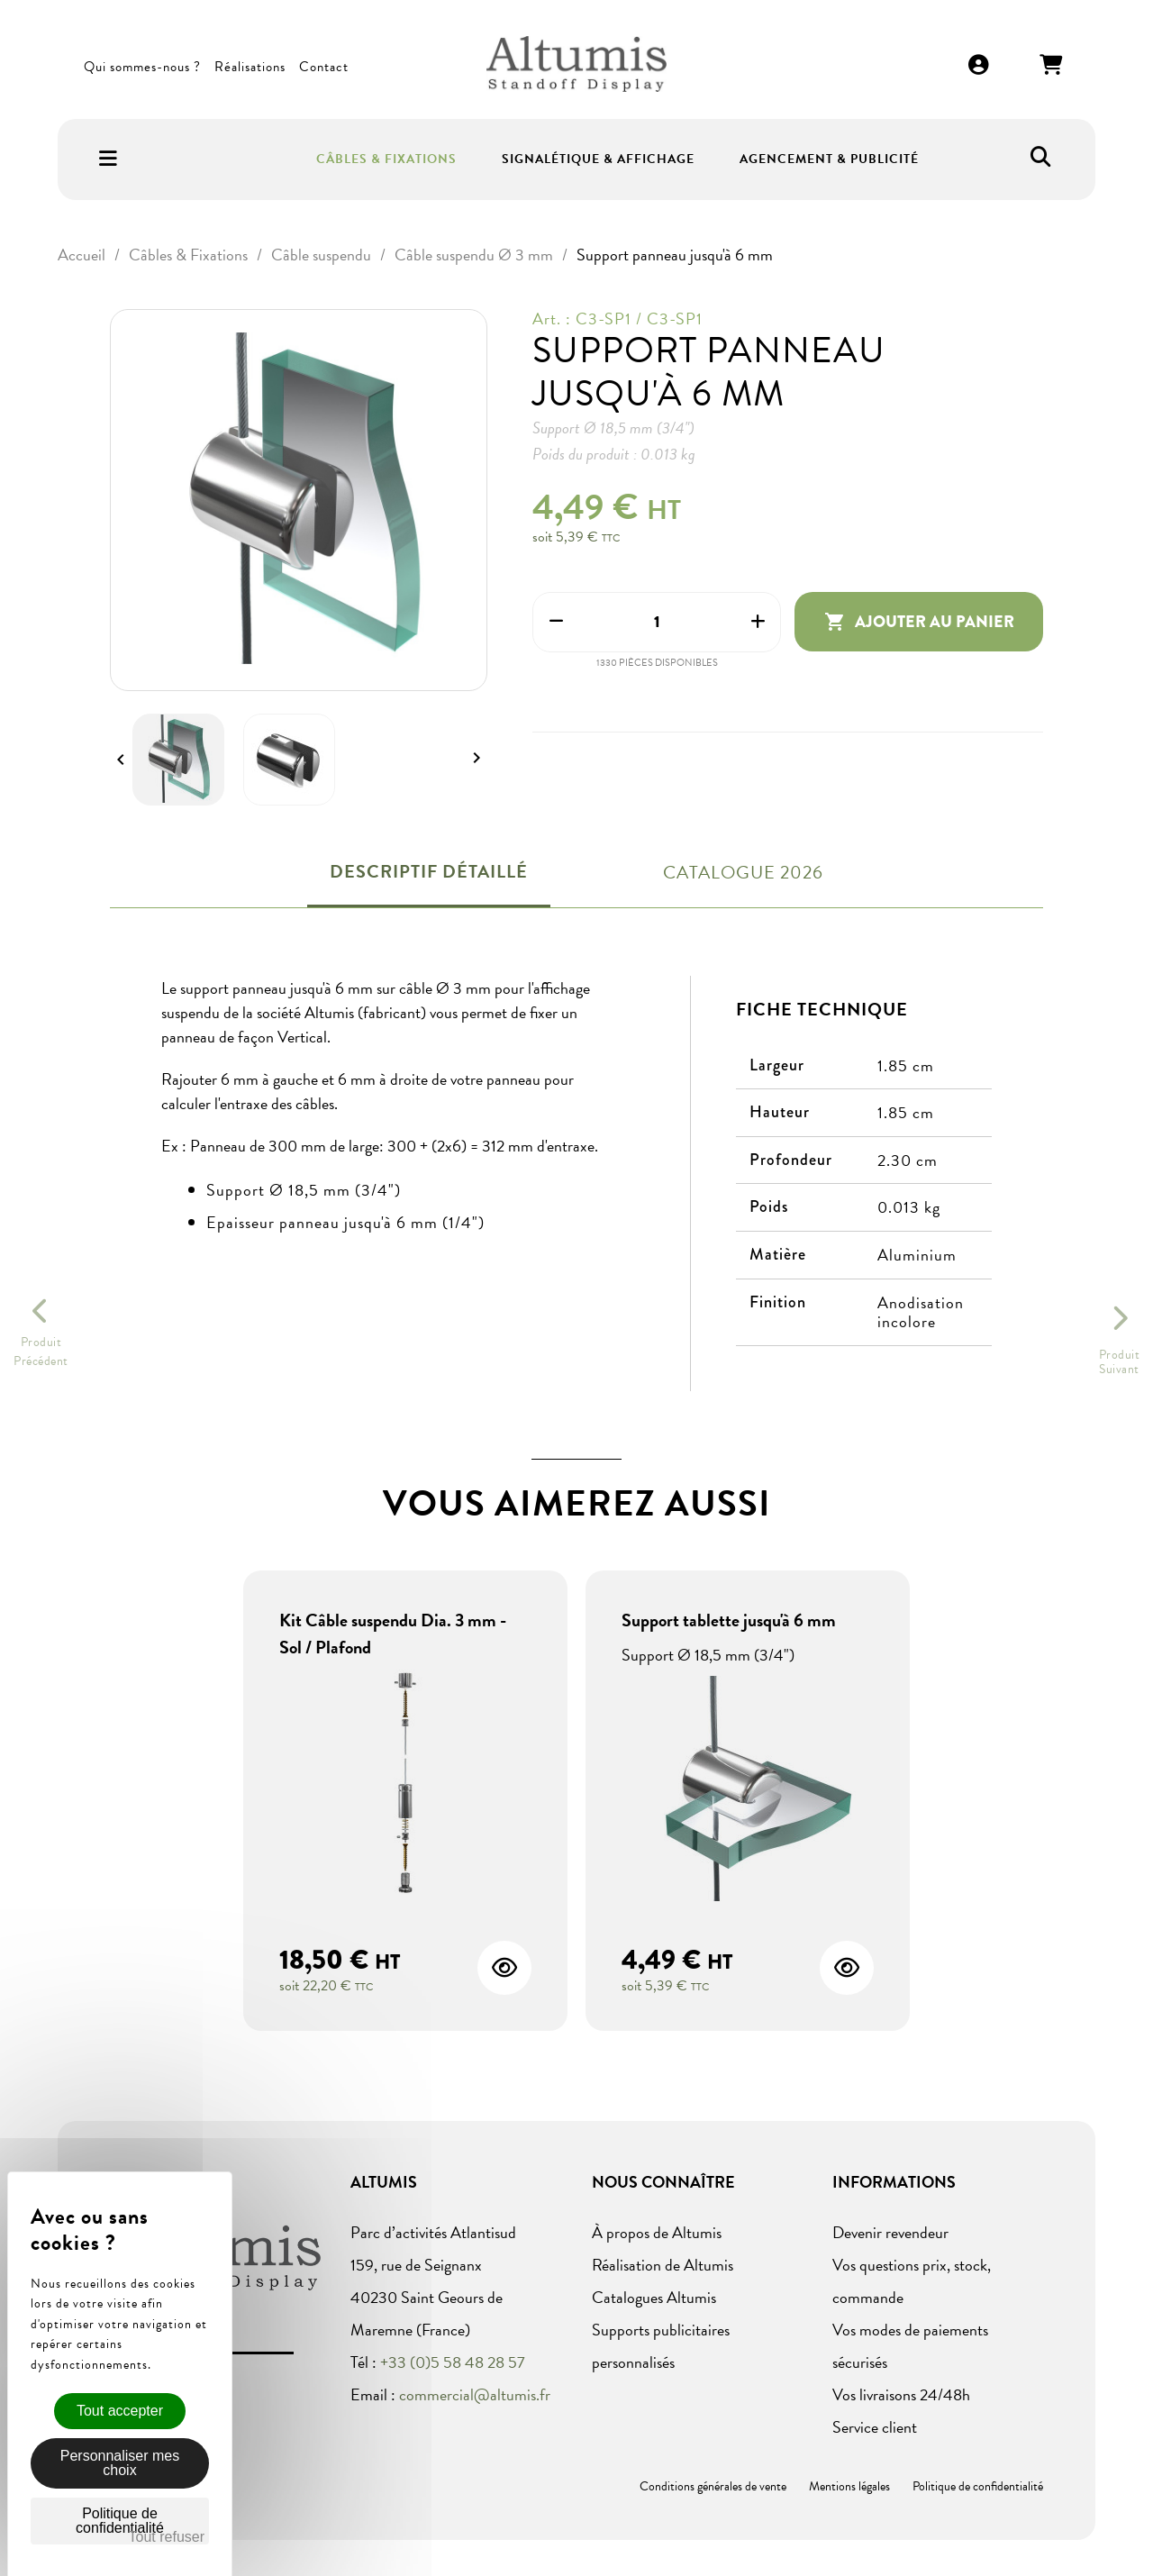 This screenshot has height=2576, width=1153. What do you see at coordinates (120, 2410) in the screenshot?
I see `Tout accepter [Cookies : Tout accepter]` at bounding box center [120, 2410].